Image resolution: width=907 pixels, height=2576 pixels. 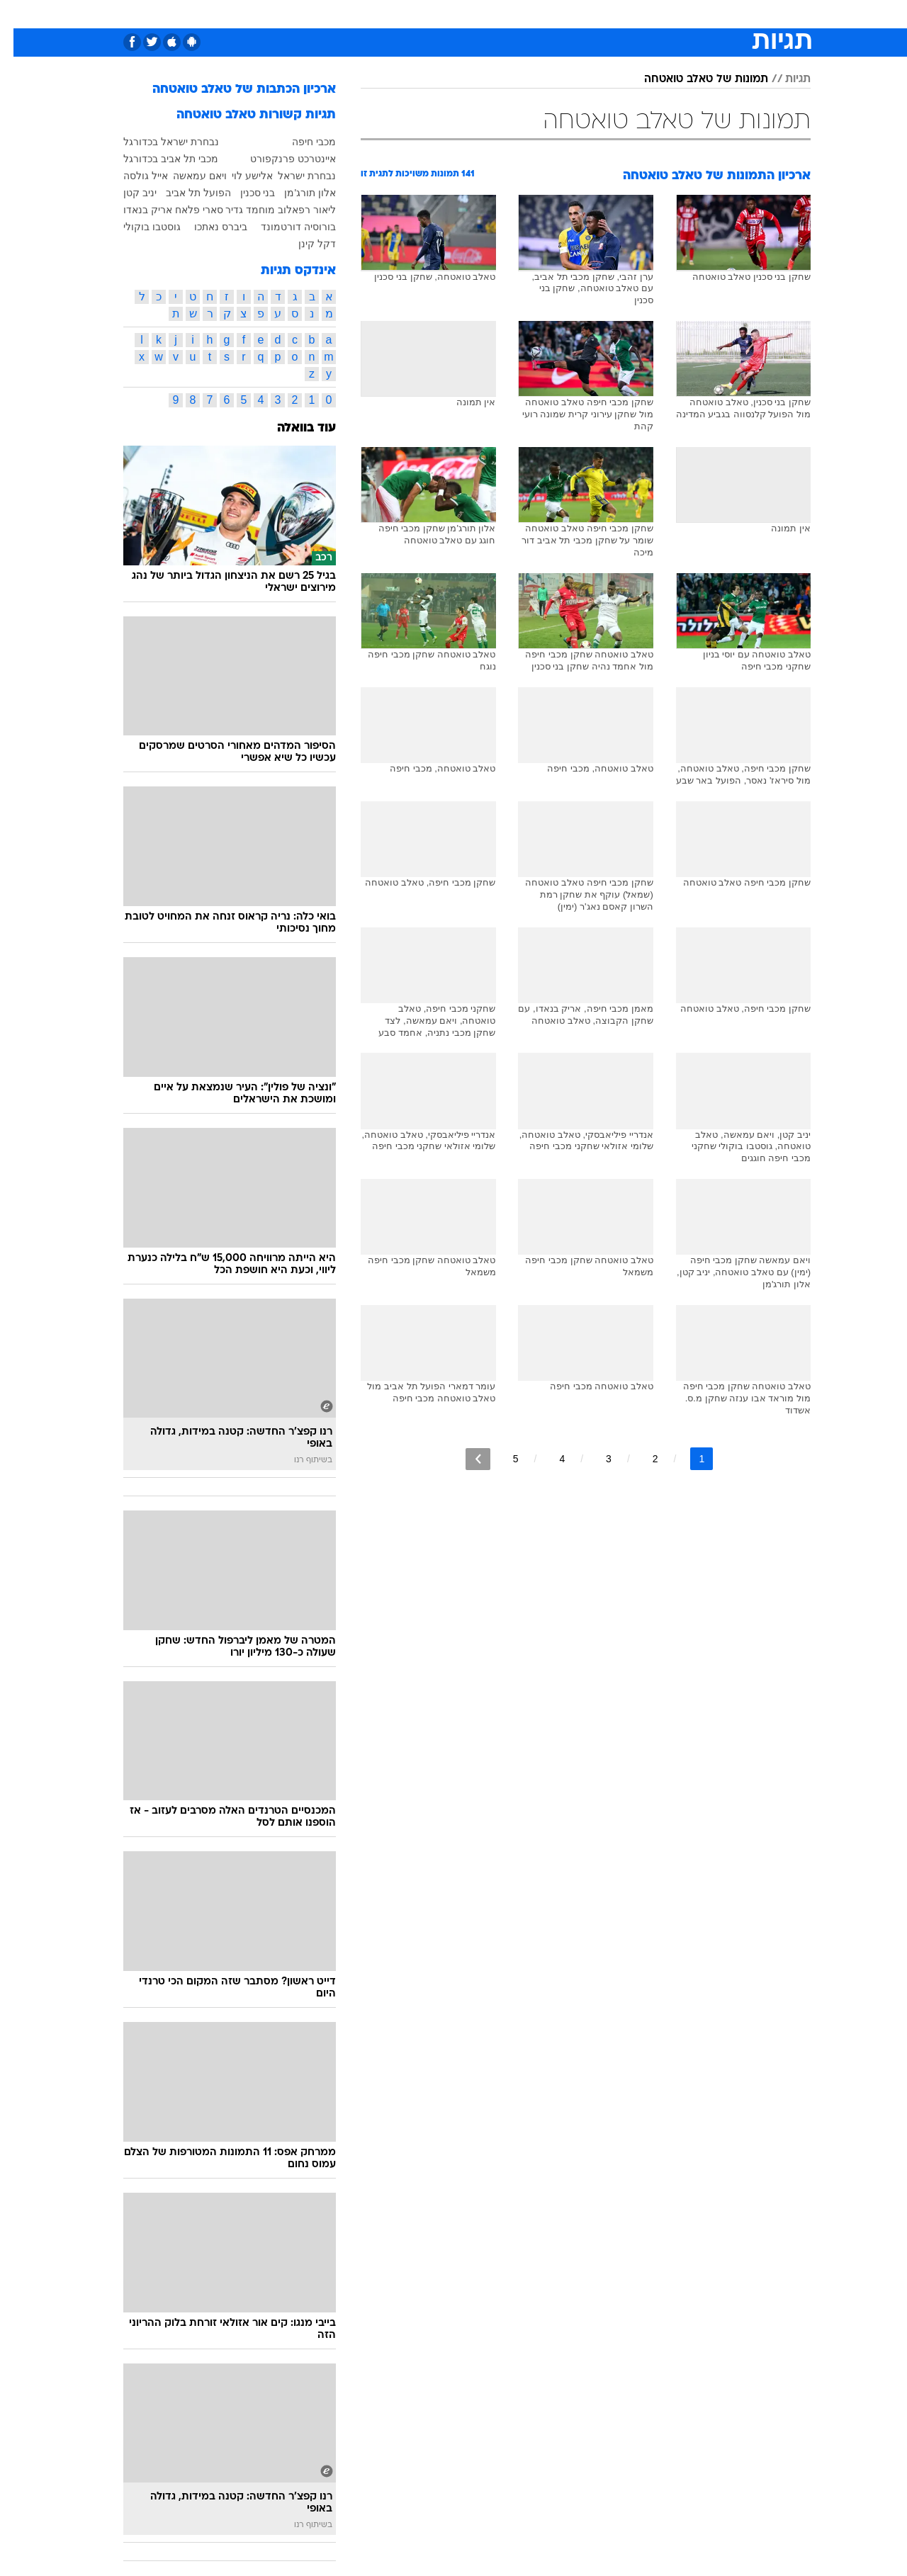 I want to click on מוחמד גדיר, so click(x=236, y=209).